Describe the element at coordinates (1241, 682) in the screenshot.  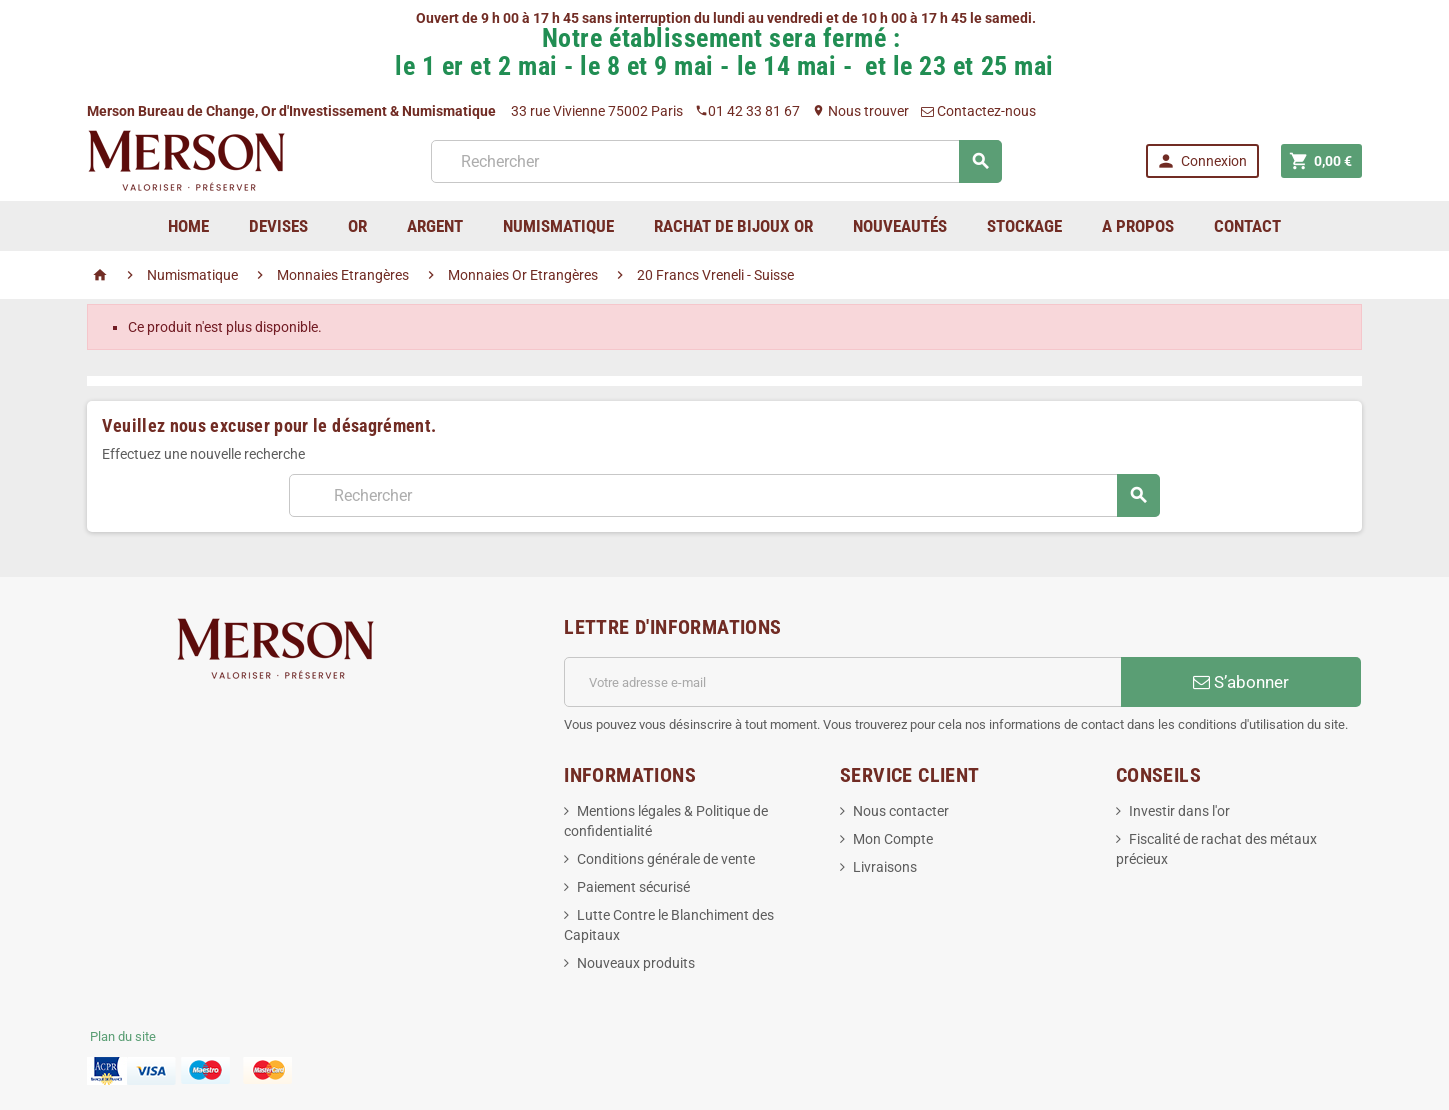
I see `S’abonner` at that location.